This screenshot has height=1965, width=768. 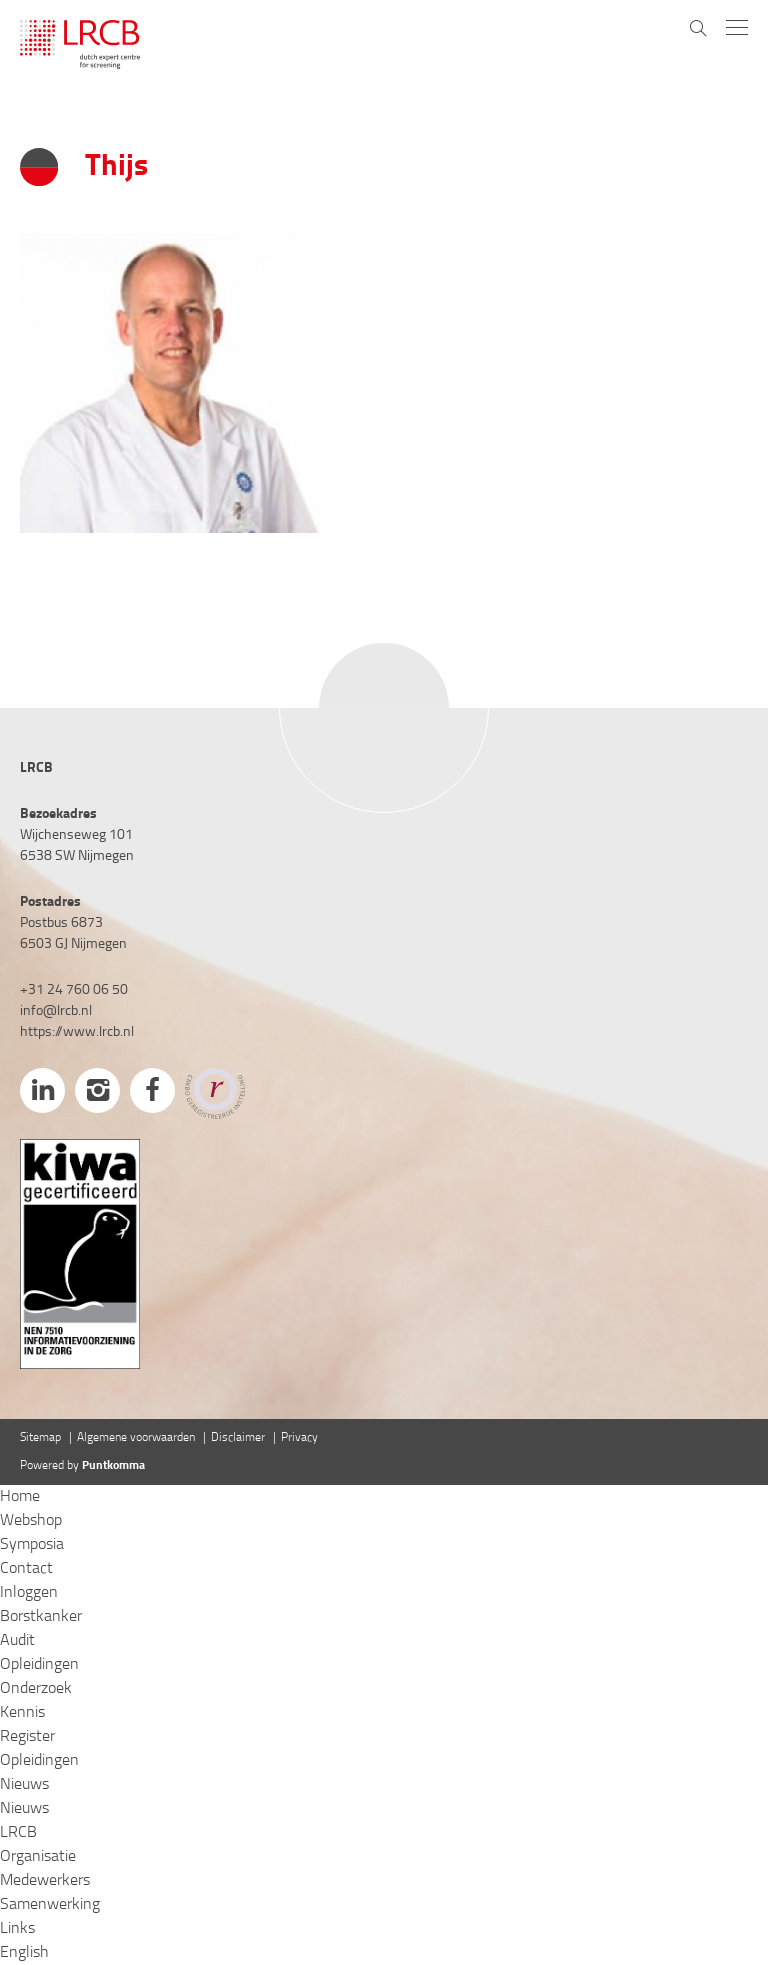 I want to click on Audit, so click(x=17, y=1641).